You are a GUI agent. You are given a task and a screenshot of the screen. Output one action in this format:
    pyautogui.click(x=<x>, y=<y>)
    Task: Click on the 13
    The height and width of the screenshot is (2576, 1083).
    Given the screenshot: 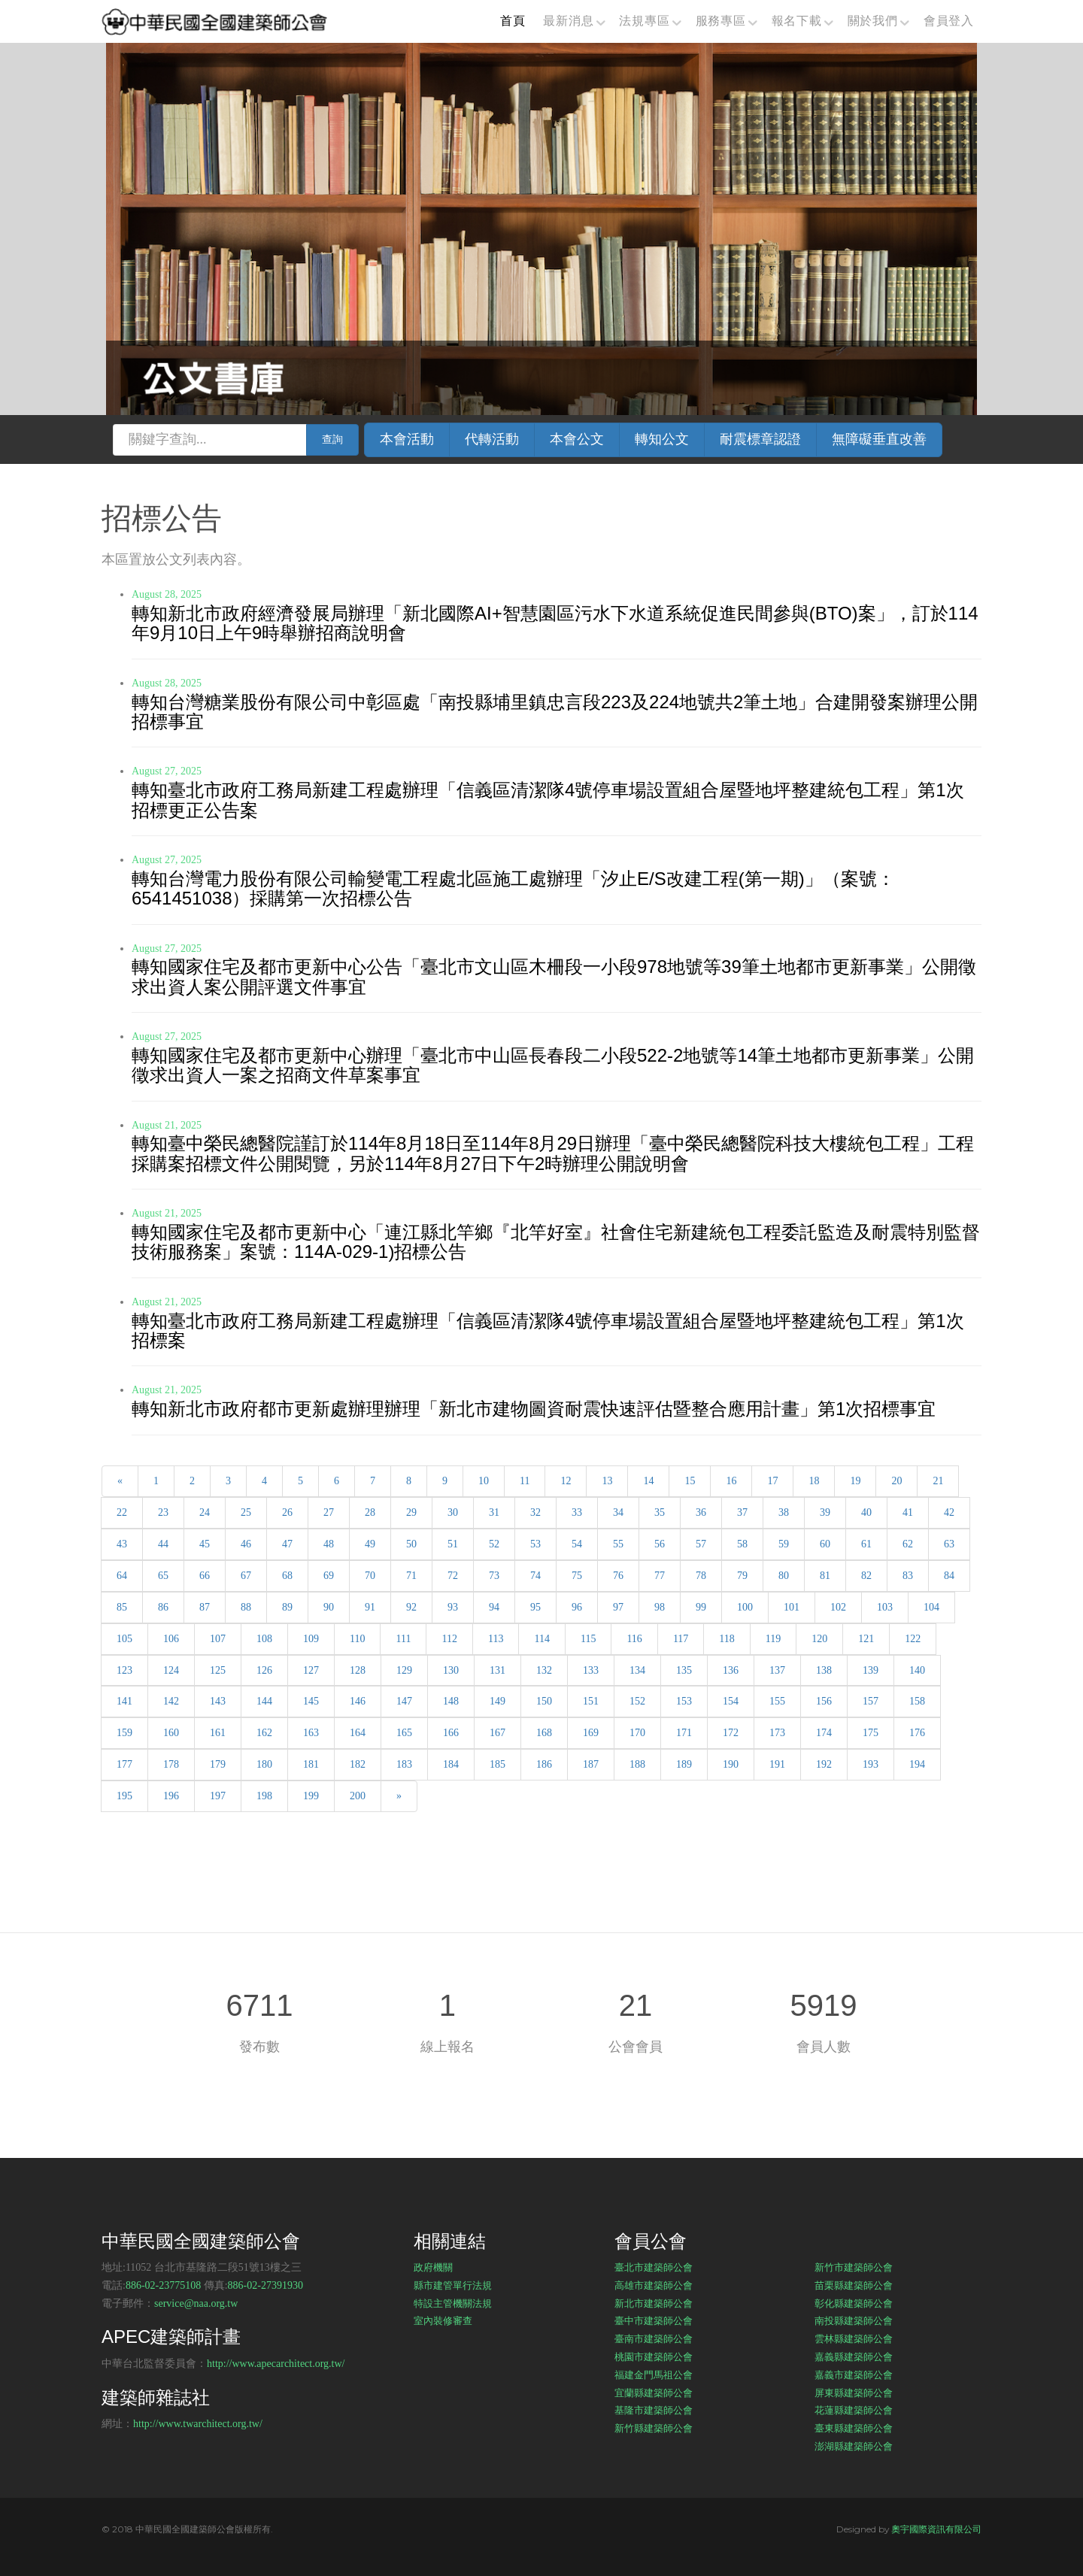 What is the action you would take?
    pyautogui.click(x=607, y=1481)
    